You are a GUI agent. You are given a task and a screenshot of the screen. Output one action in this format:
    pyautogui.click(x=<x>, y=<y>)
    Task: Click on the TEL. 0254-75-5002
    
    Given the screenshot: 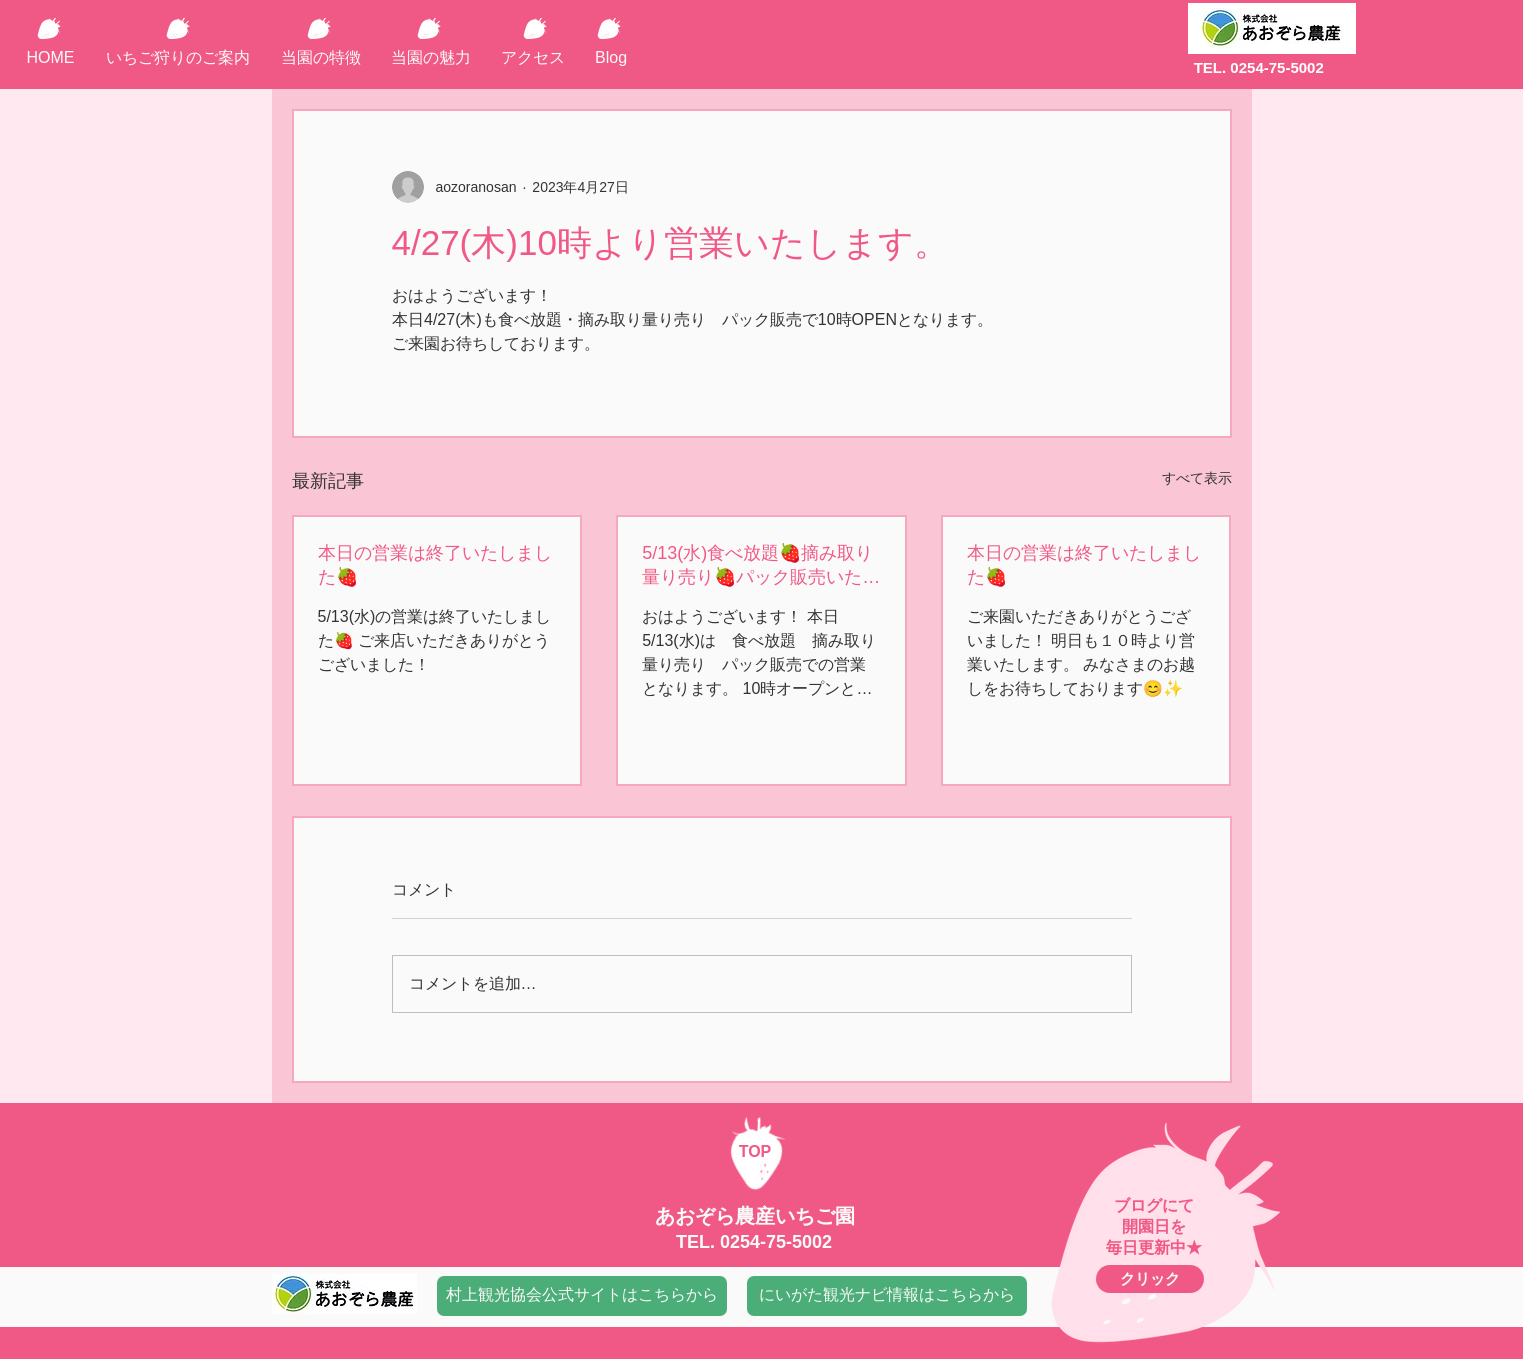 What is the action you would take?
    pyautogui.click(x=1259, y=67)
    